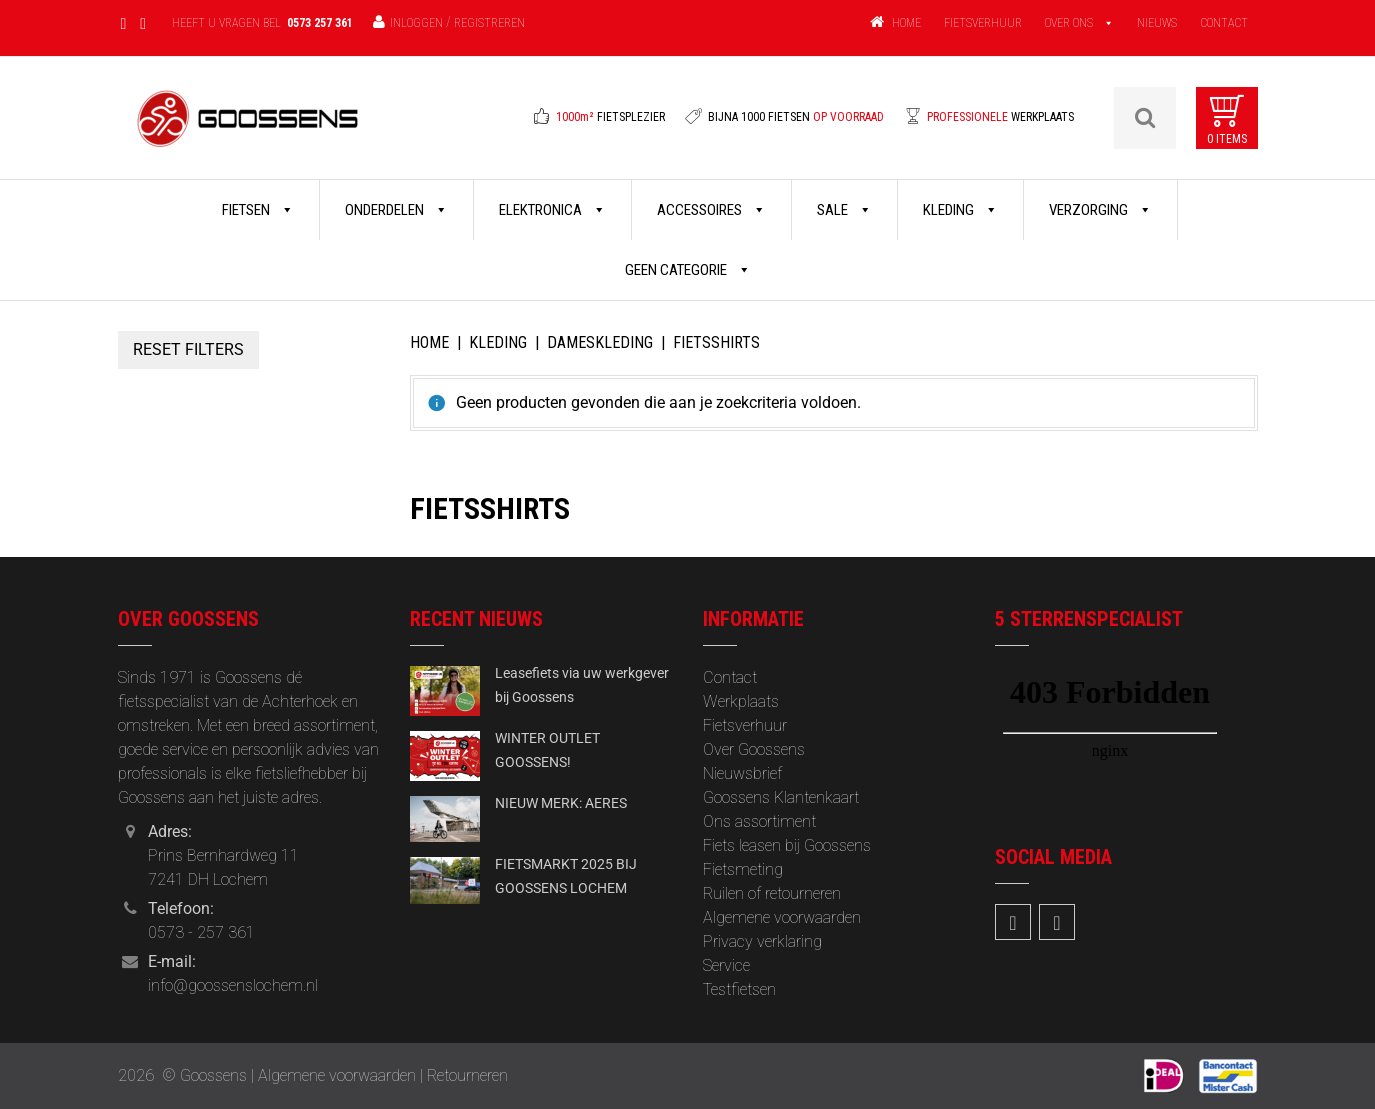 Image resolution: width=1375 pixels, height=1109 pixels. I want to click on Privacy verklaring, so click(762, 941).